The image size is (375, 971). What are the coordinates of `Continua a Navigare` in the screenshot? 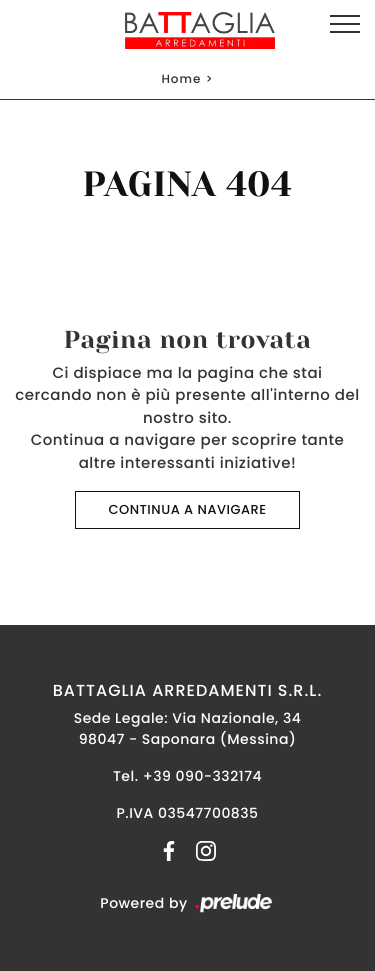 It's located at (187, 509).